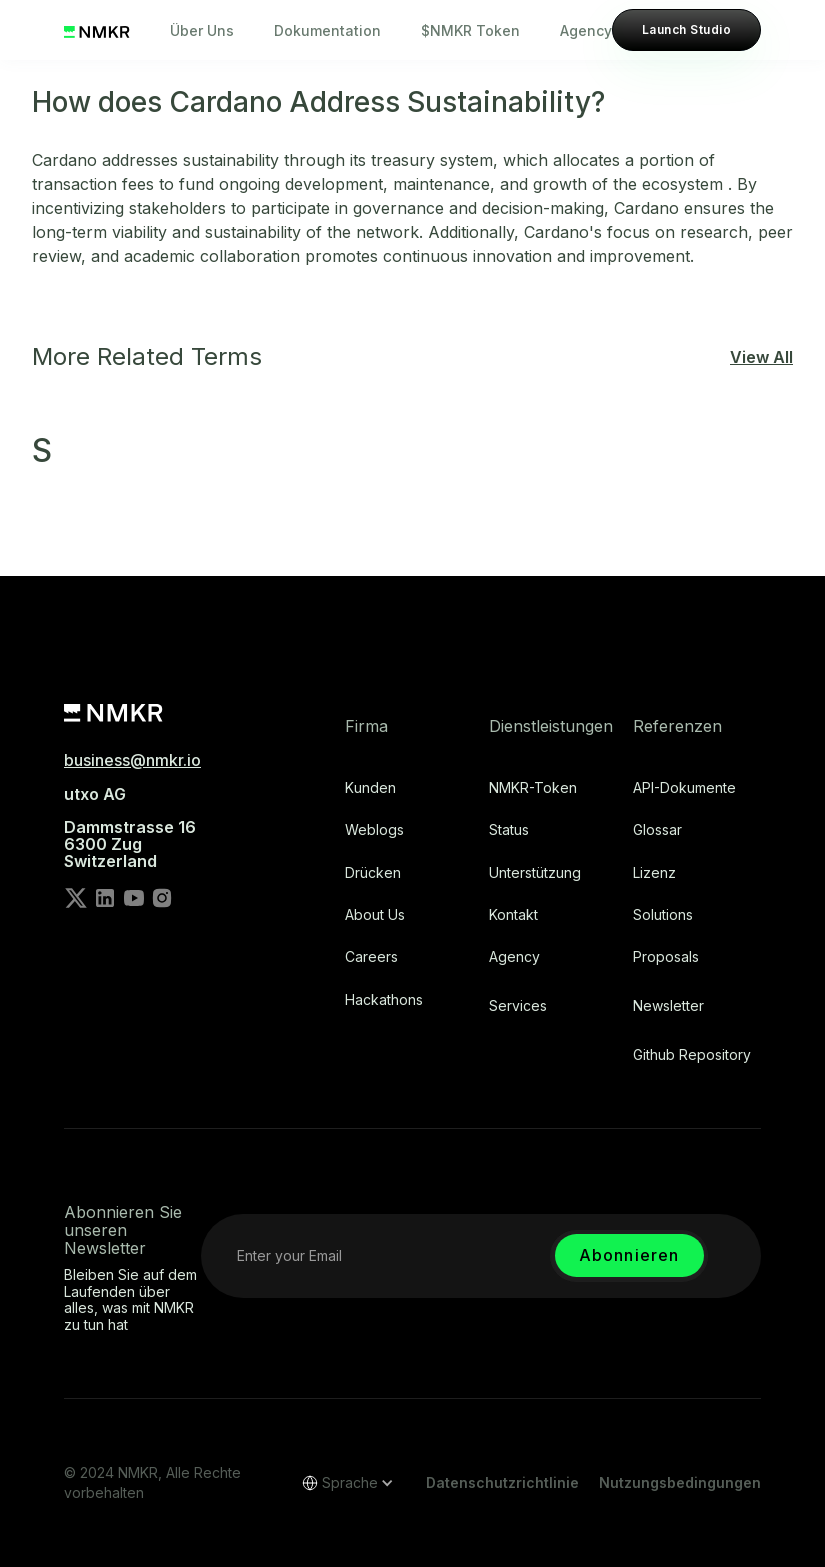  What do you see at coordinates (518, 1006) in the screenshot?
I see `Services` at bounding box center [518, 1006].